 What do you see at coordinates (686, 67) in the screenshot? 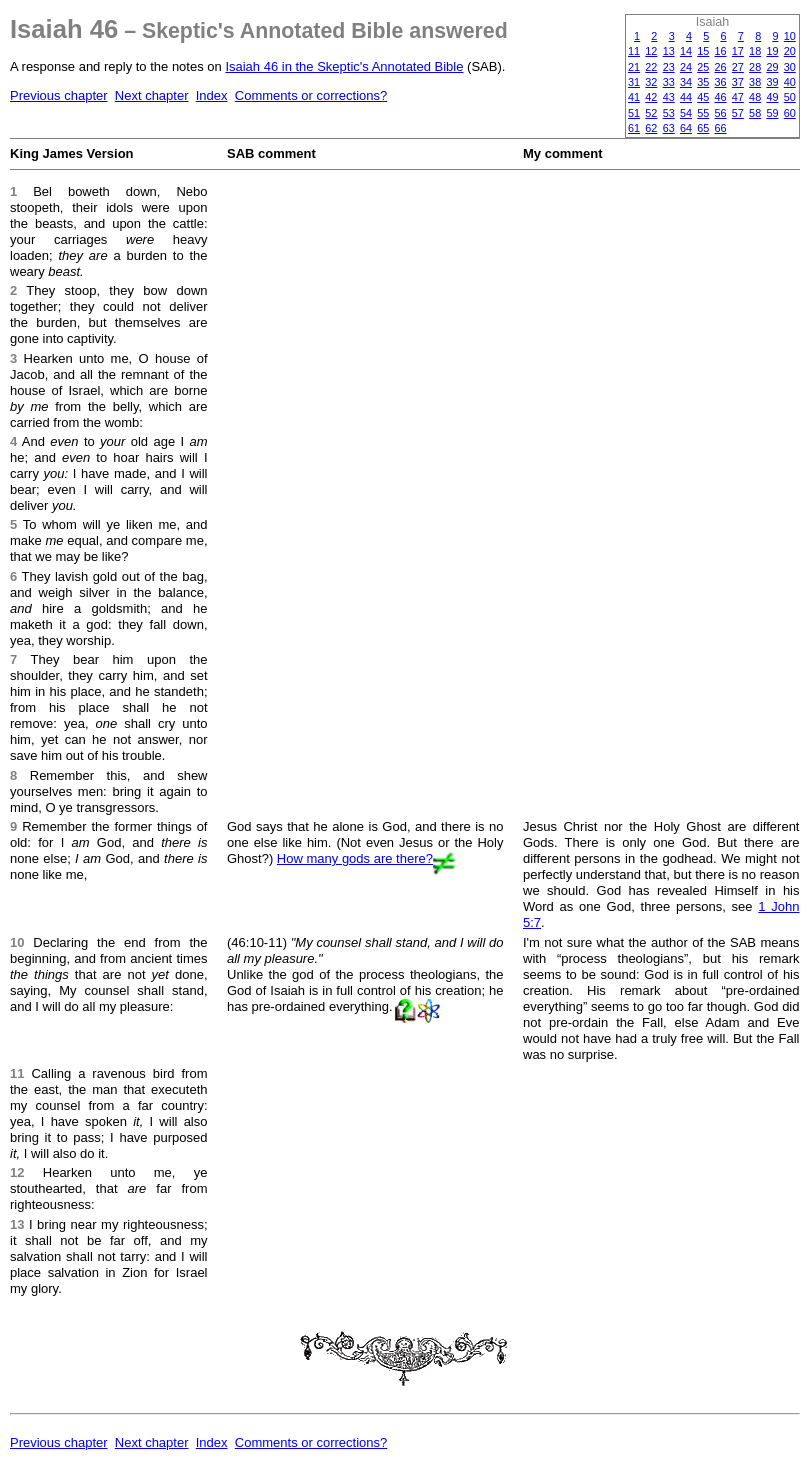
I see `24` at bounding box center [686, 67].